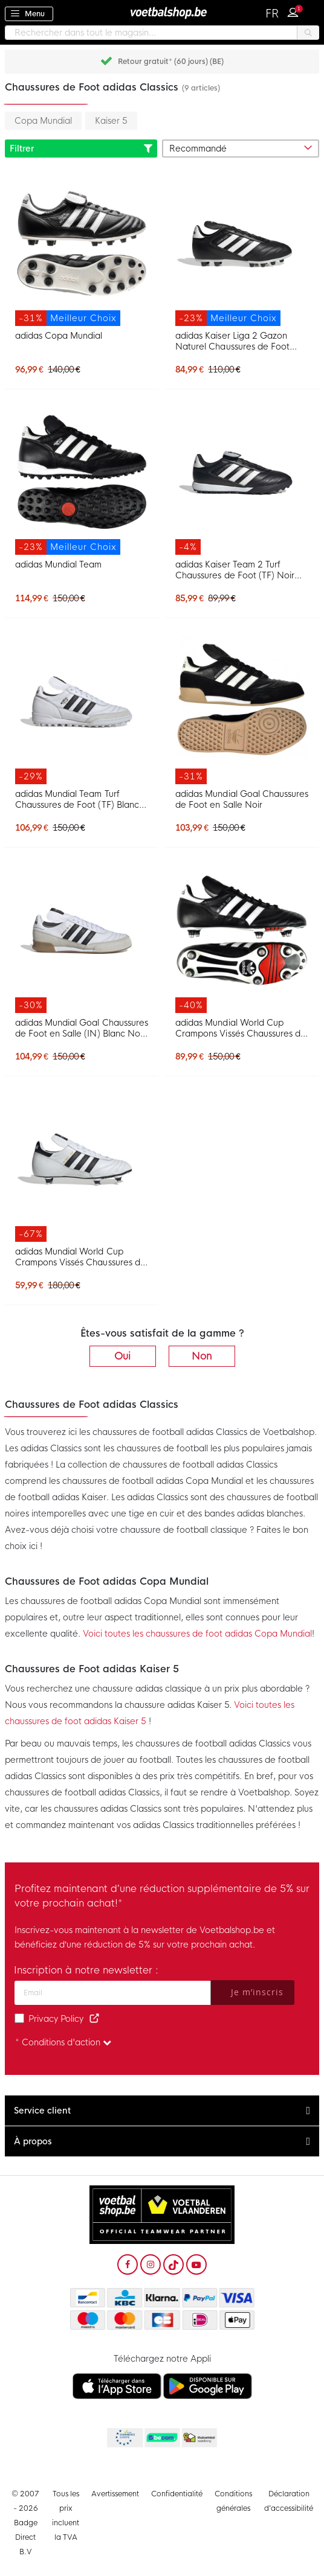 The image size is (324, 2576). Describe the element at coordinates (296, 11) in the screenshot. I see `Connexion` at that location.